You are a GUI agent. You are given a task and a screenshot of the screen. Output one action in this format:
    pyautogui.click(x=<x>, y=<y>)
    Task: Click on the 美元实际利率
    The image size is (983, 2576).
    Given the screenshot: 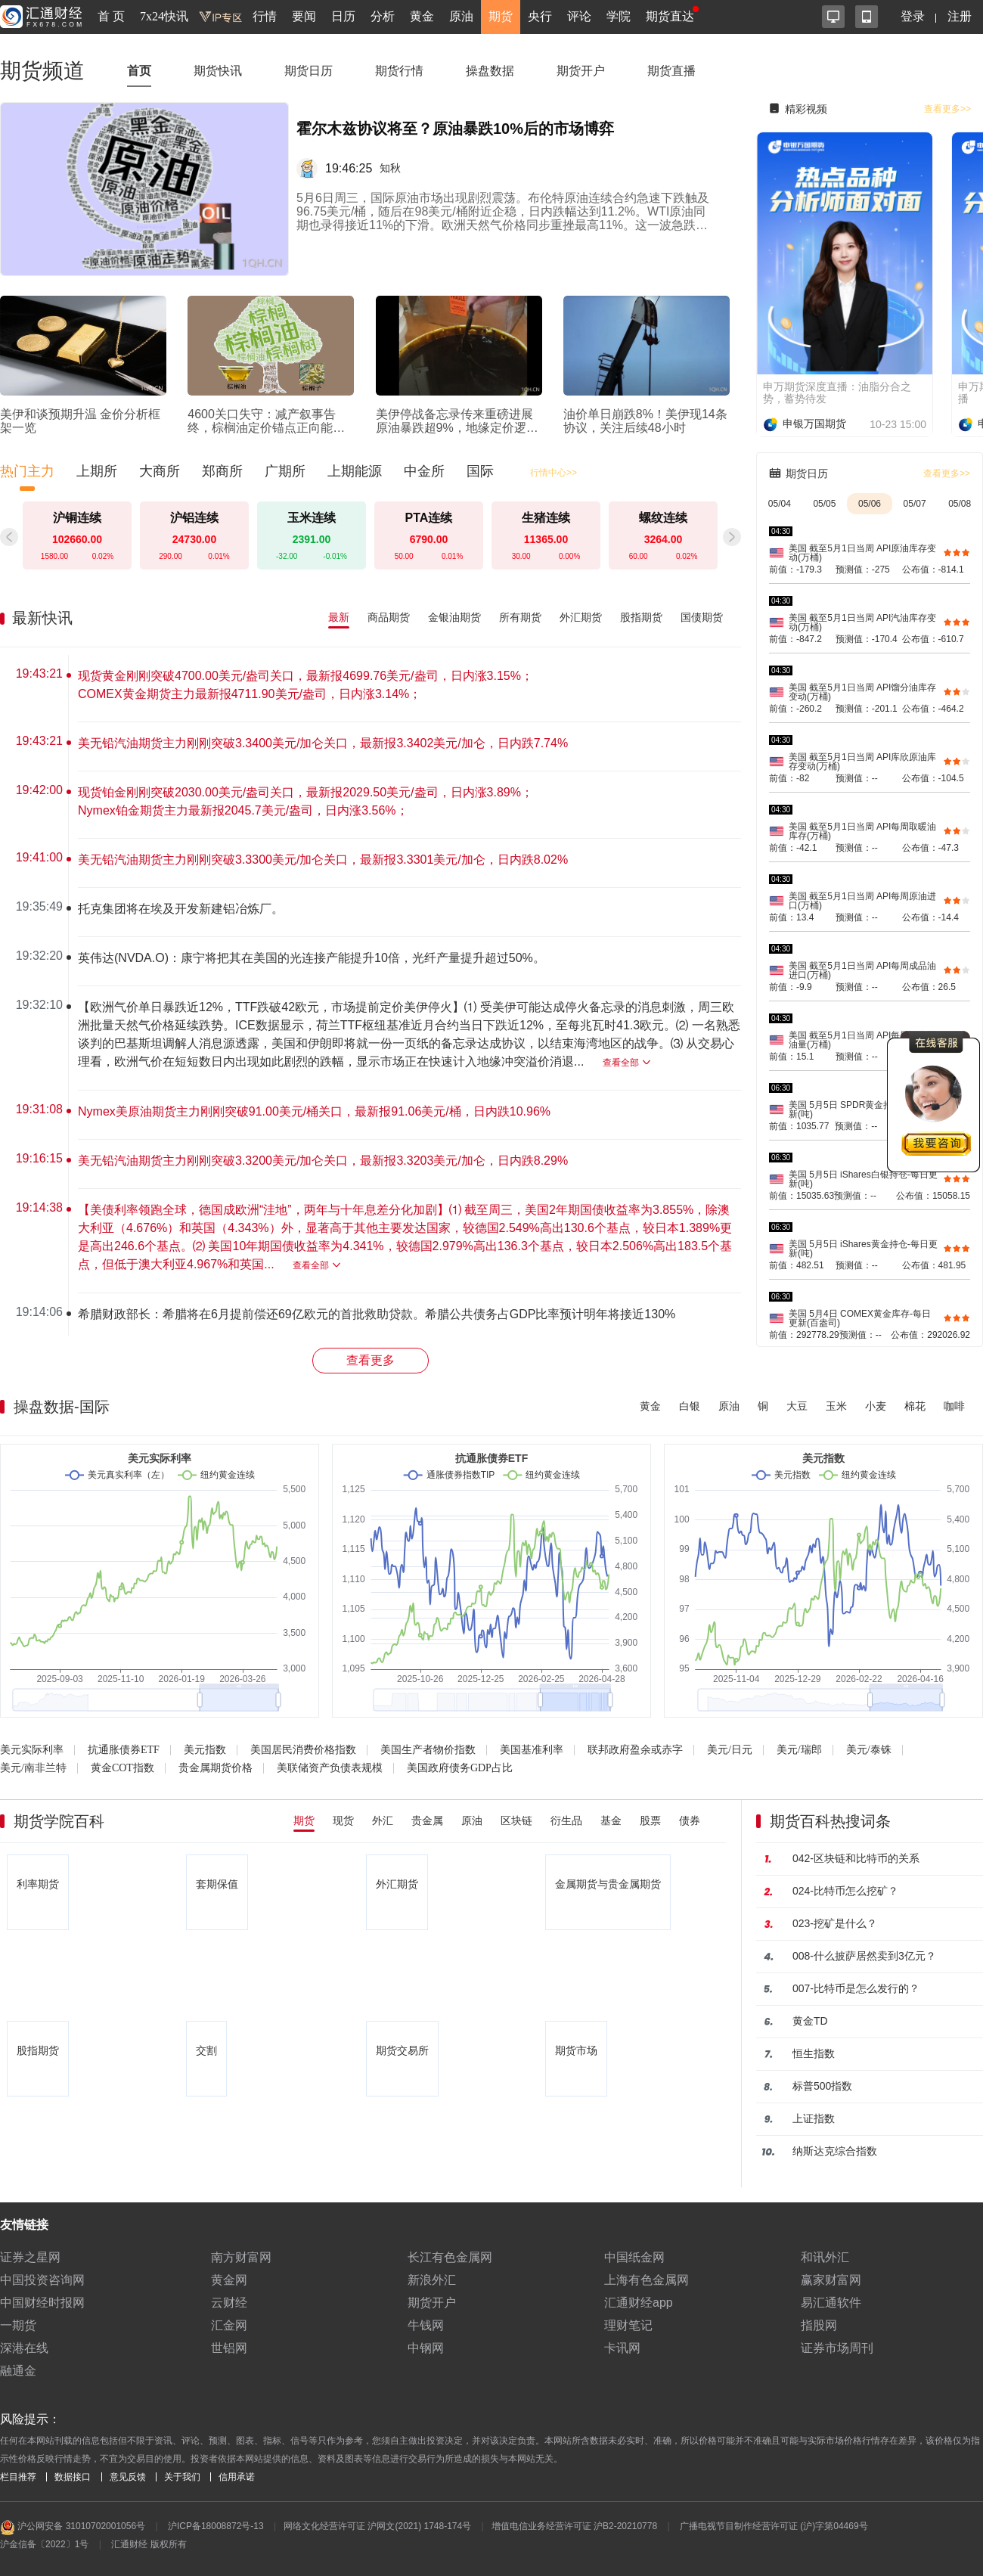 What is the action you would take?
    pyautogui.click(x=32, y=1749)
    